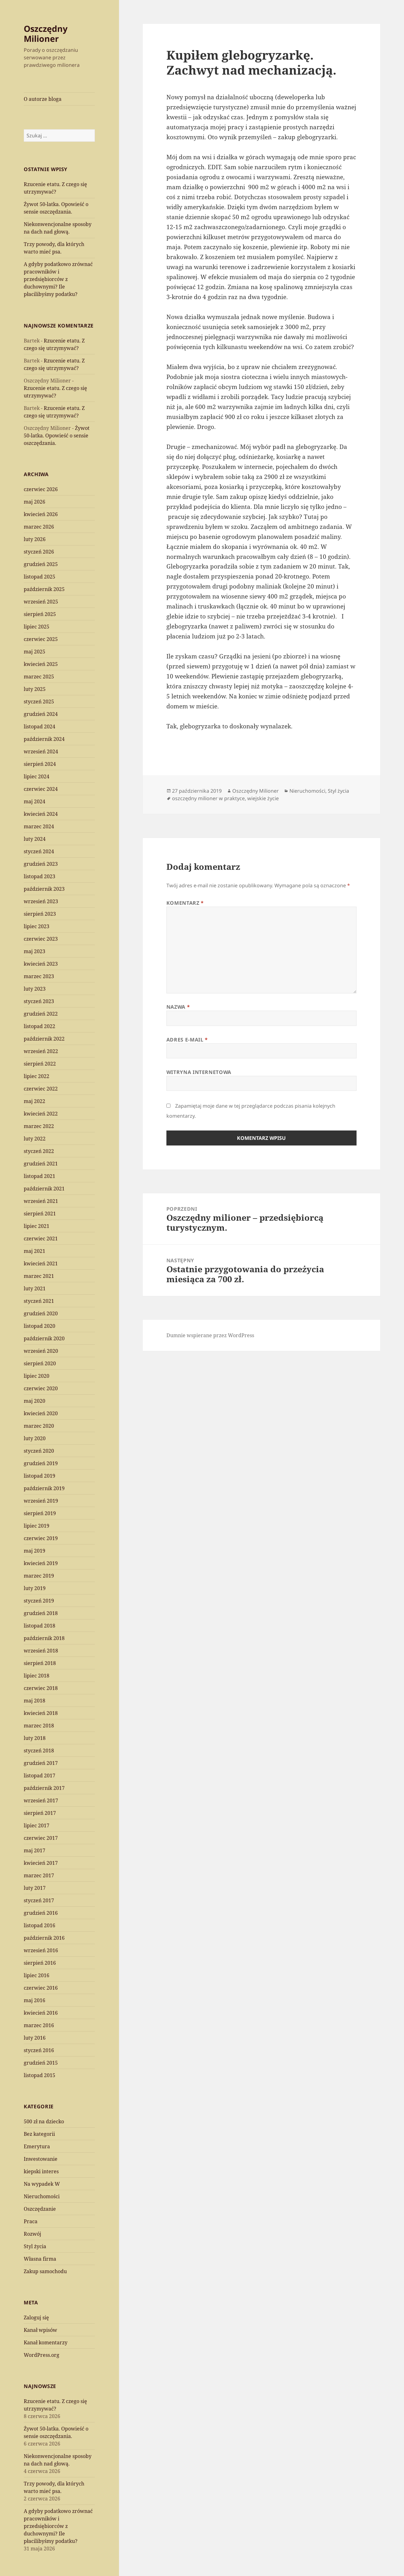  What do you see at coordinates (210, 1335) in the screenshot?
I see `Dumnie wspierane przez WordPress` at bounding box center [210, 1335].